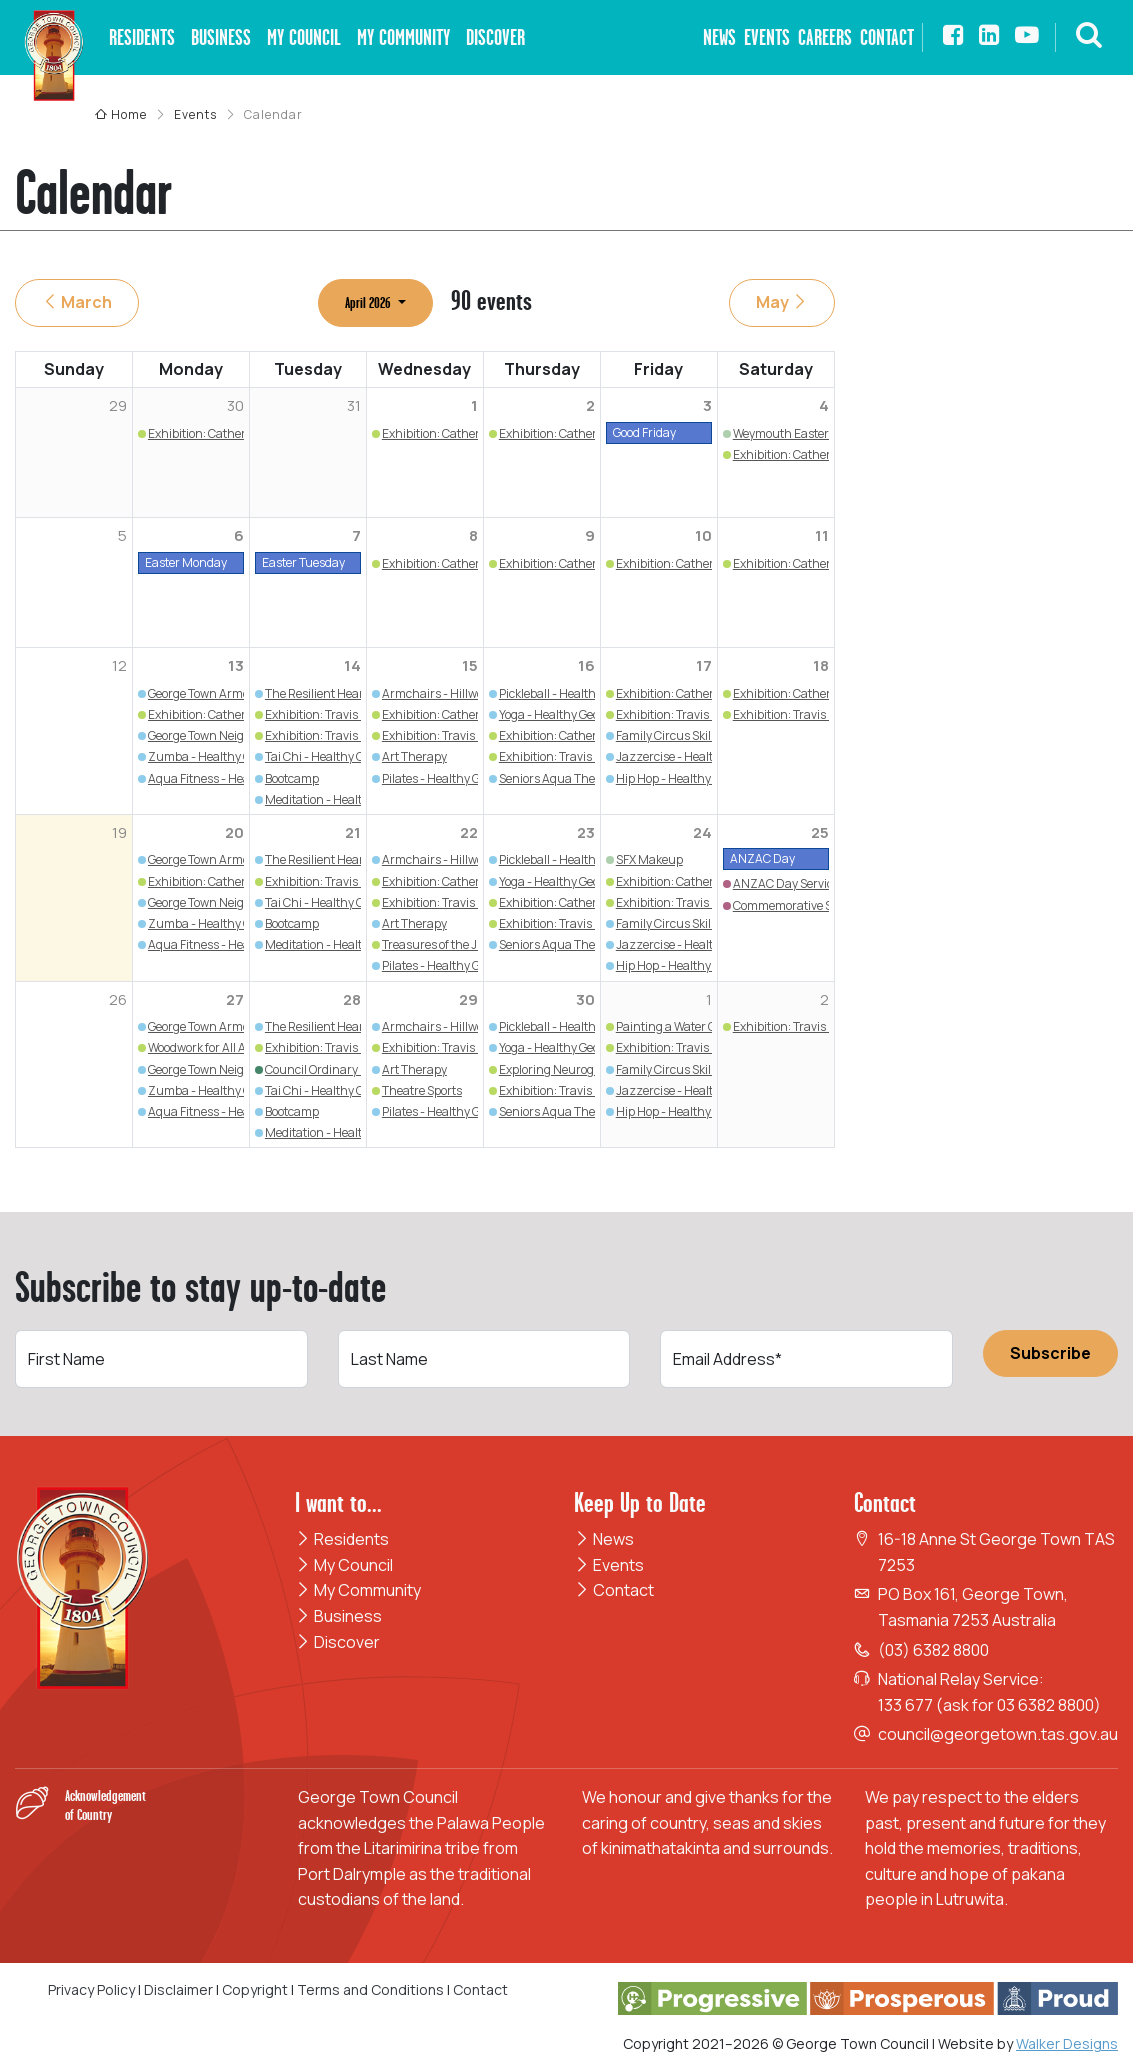  Describe the element at coordinates (352, 665) in the screenshot. I see `14` at that location.